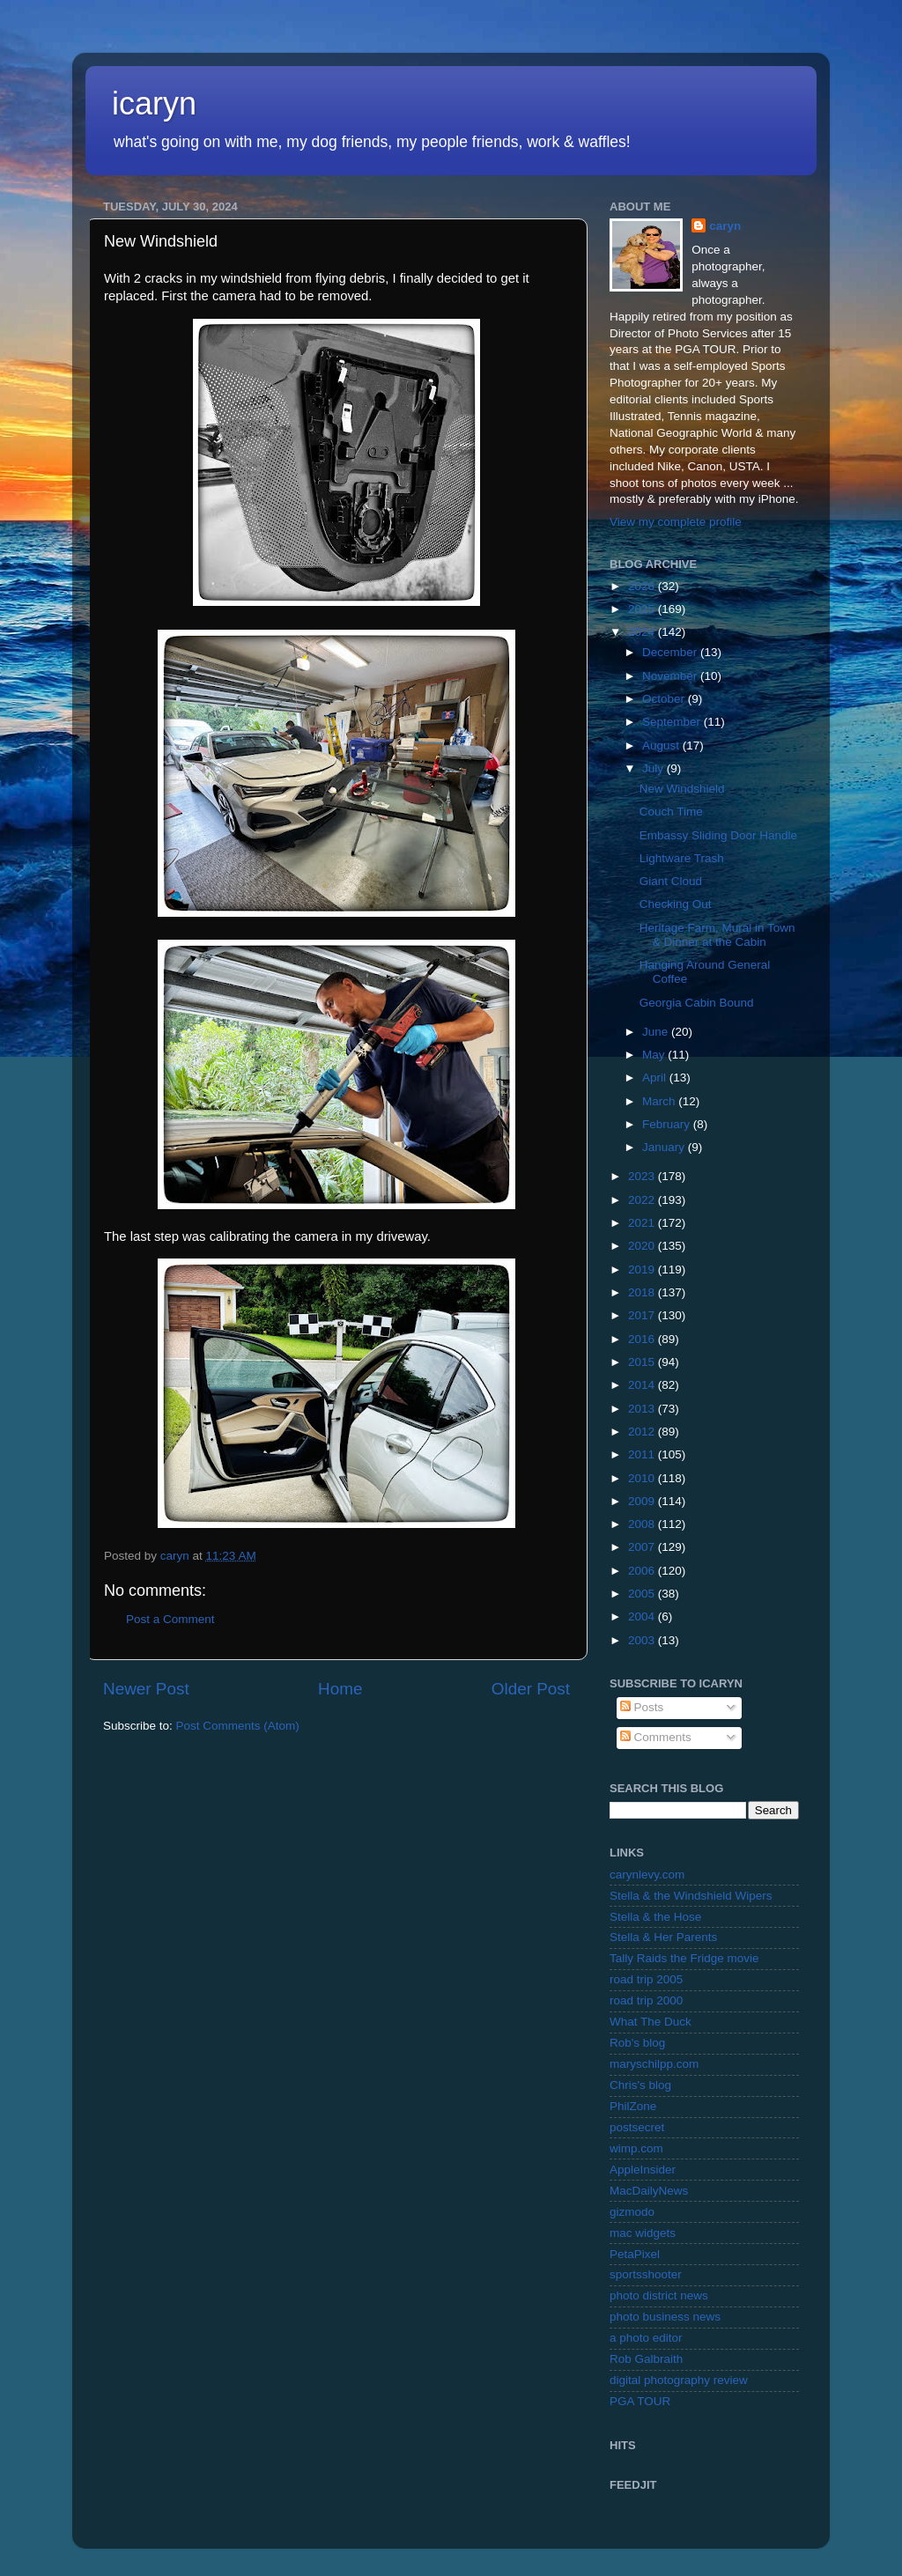  I want to click on maryschilpp.com, so click(654, 2063).